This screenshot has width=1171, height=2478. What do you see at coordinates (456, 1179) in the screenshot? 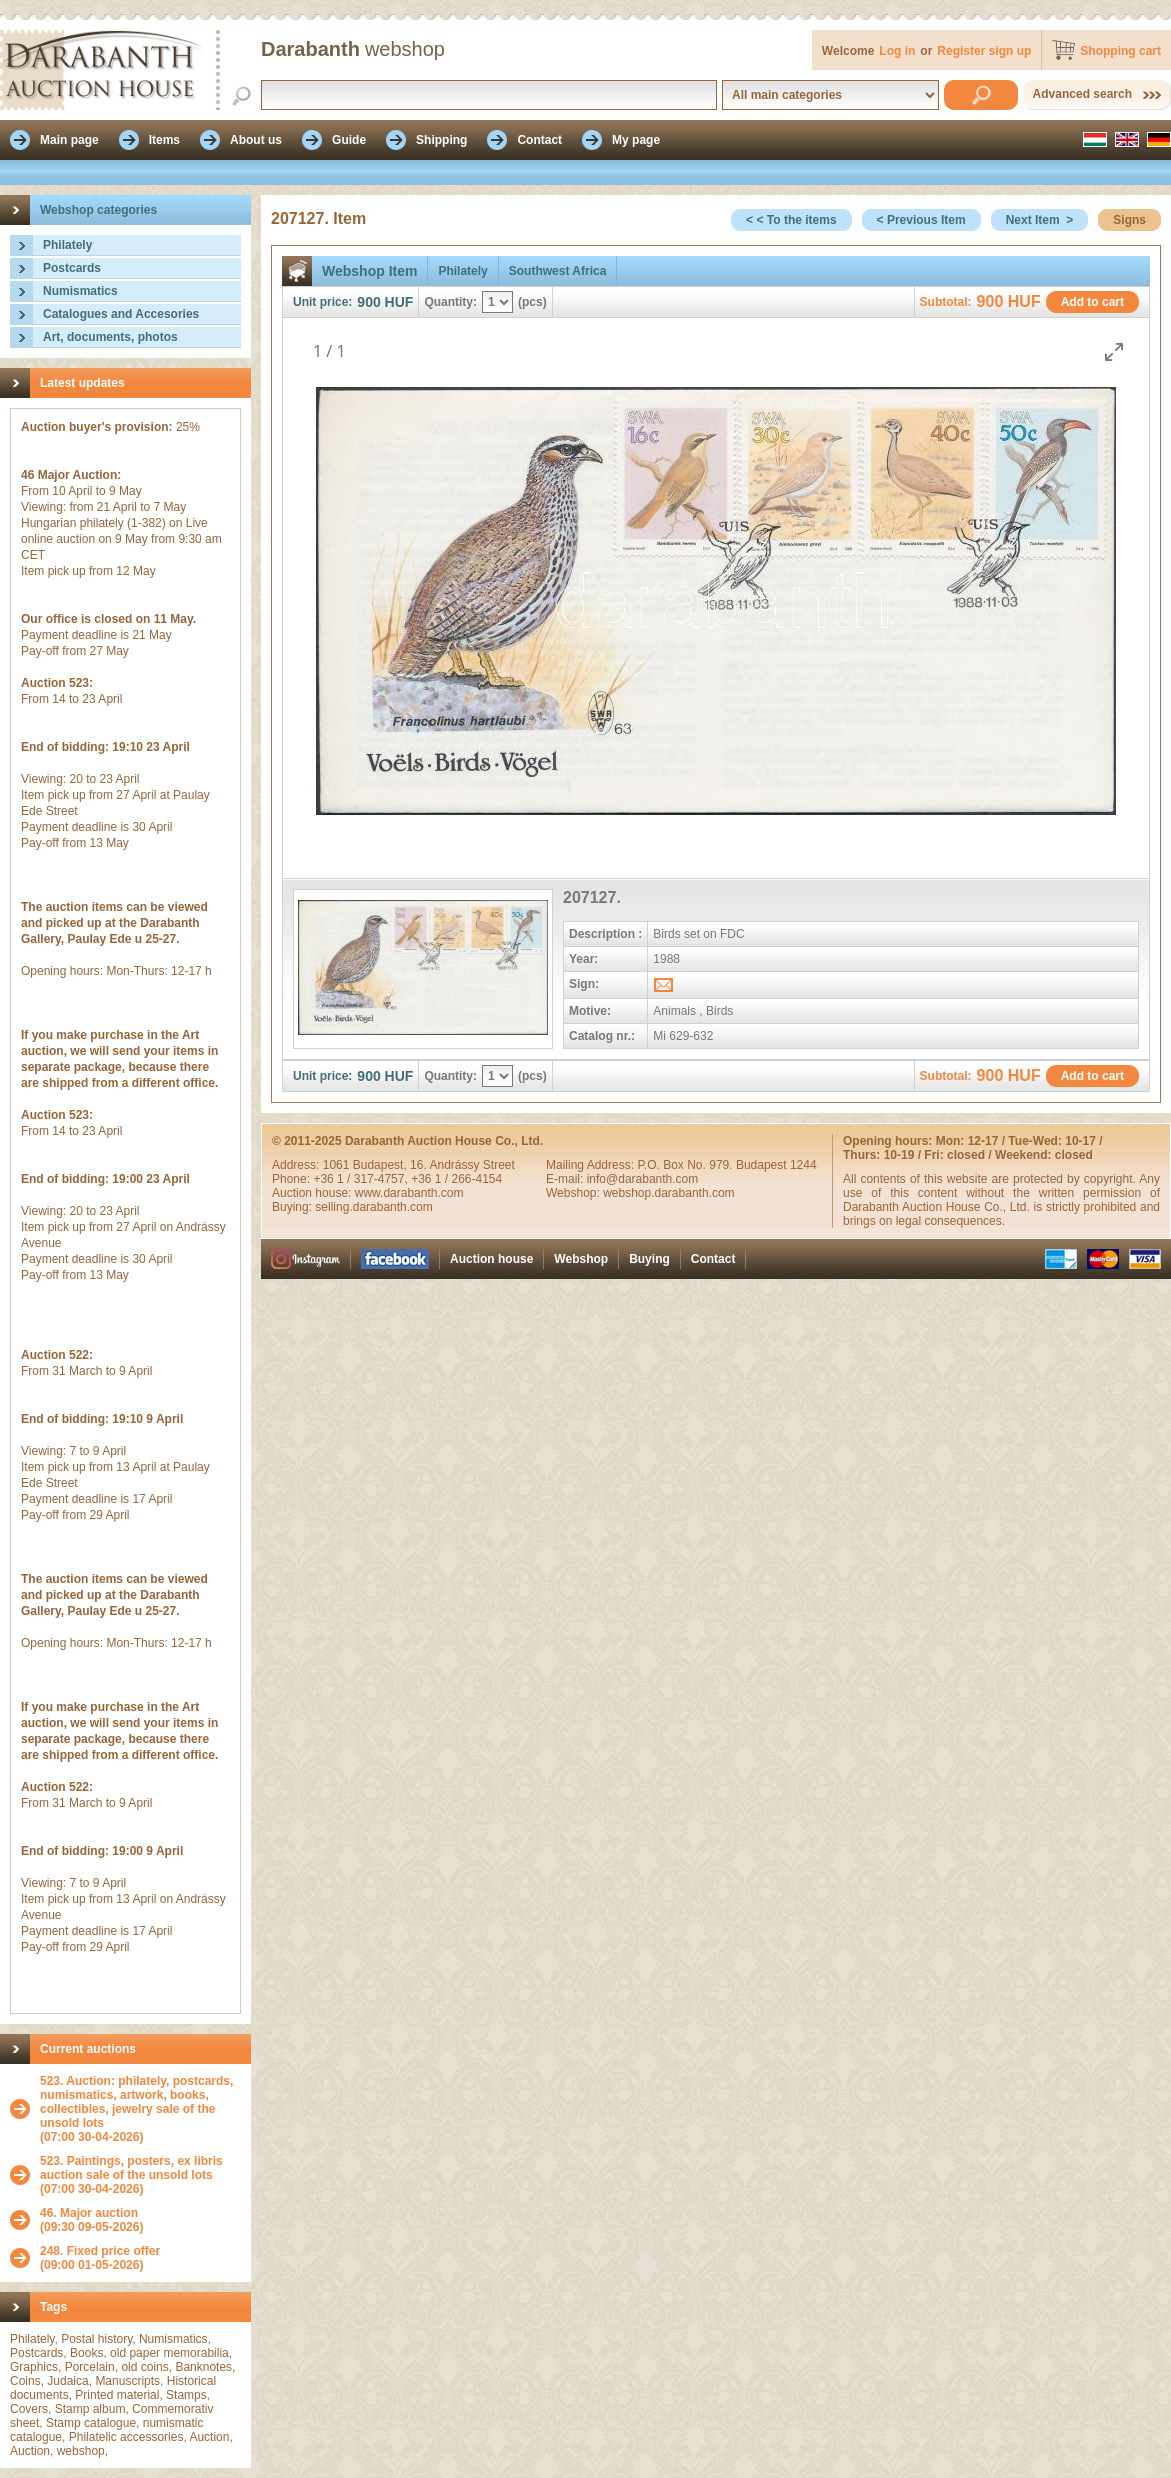
I see `+36 1 / 266-4154` at bounding box center [456, 1179].